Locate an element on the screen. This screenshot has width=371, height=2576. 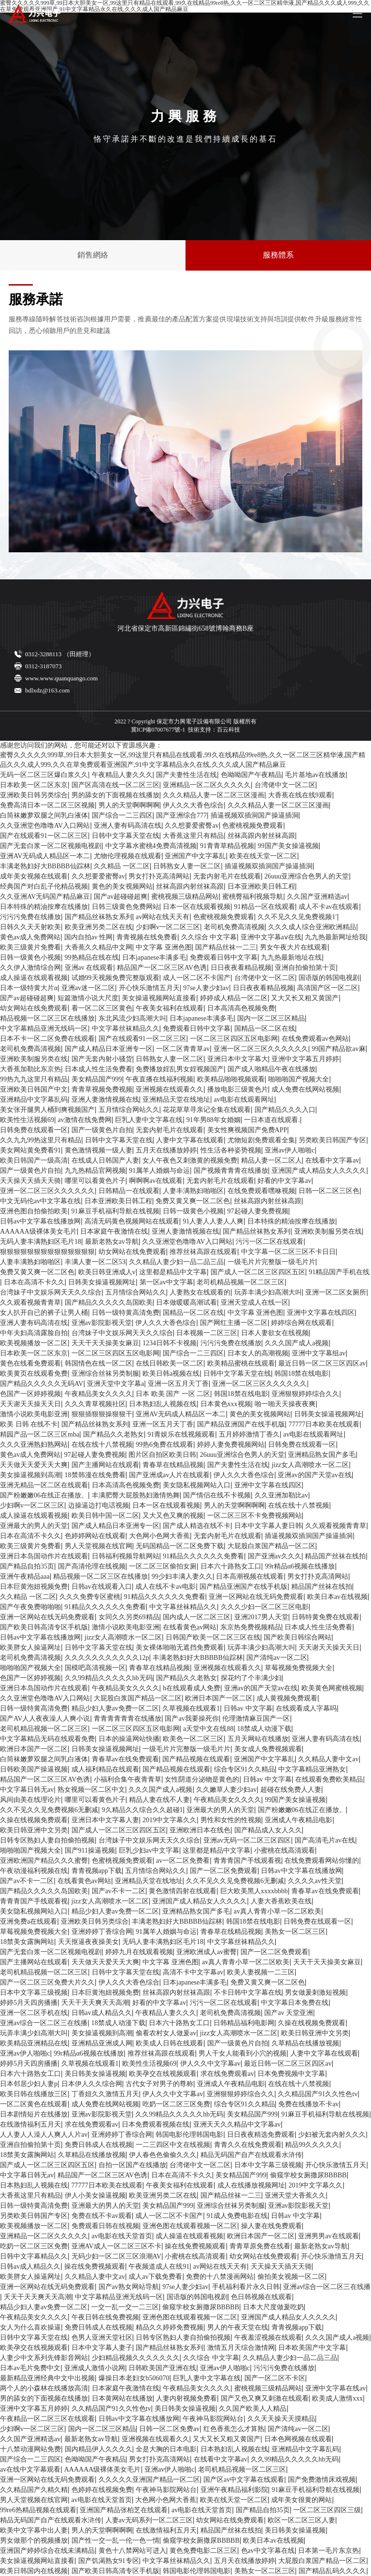
18禁韩漫在线免费看 is located at coordinates (95, 1475).